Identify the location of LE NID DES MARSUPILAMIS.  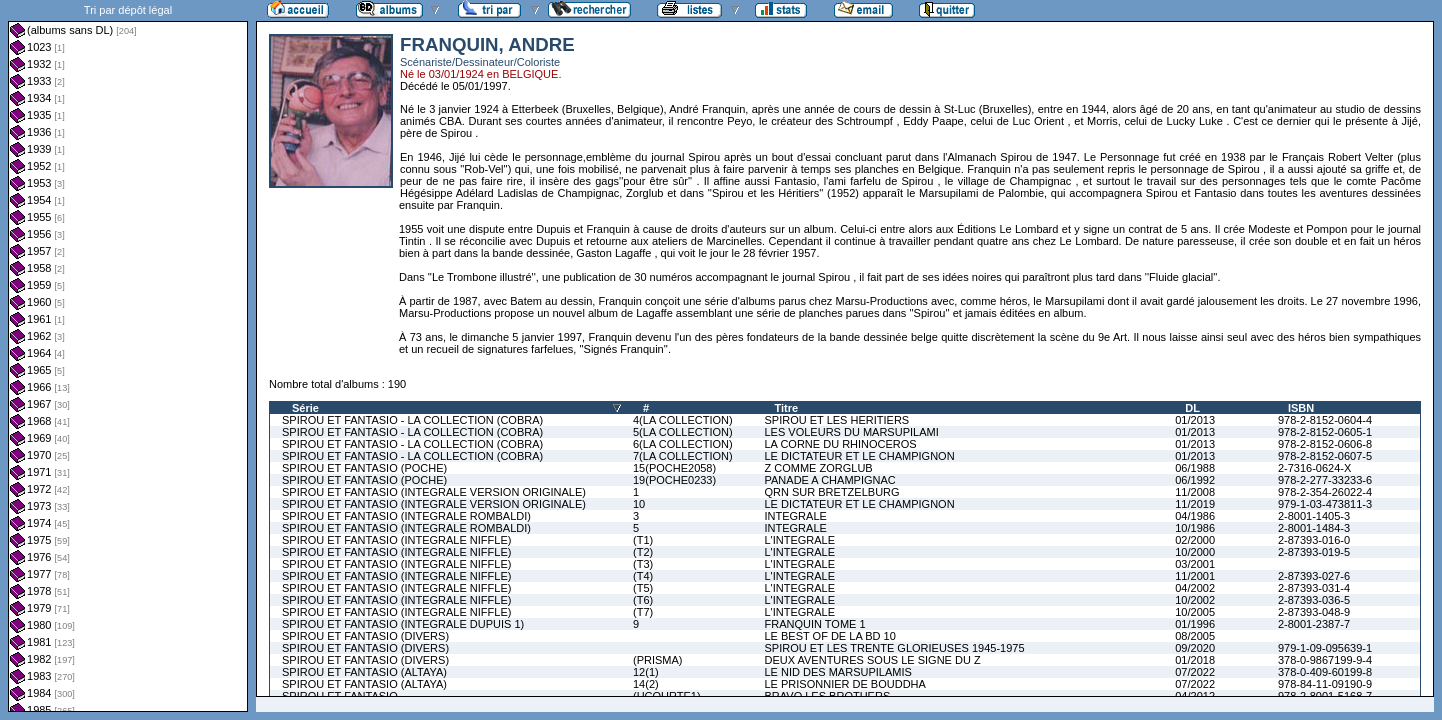
(838, 672).